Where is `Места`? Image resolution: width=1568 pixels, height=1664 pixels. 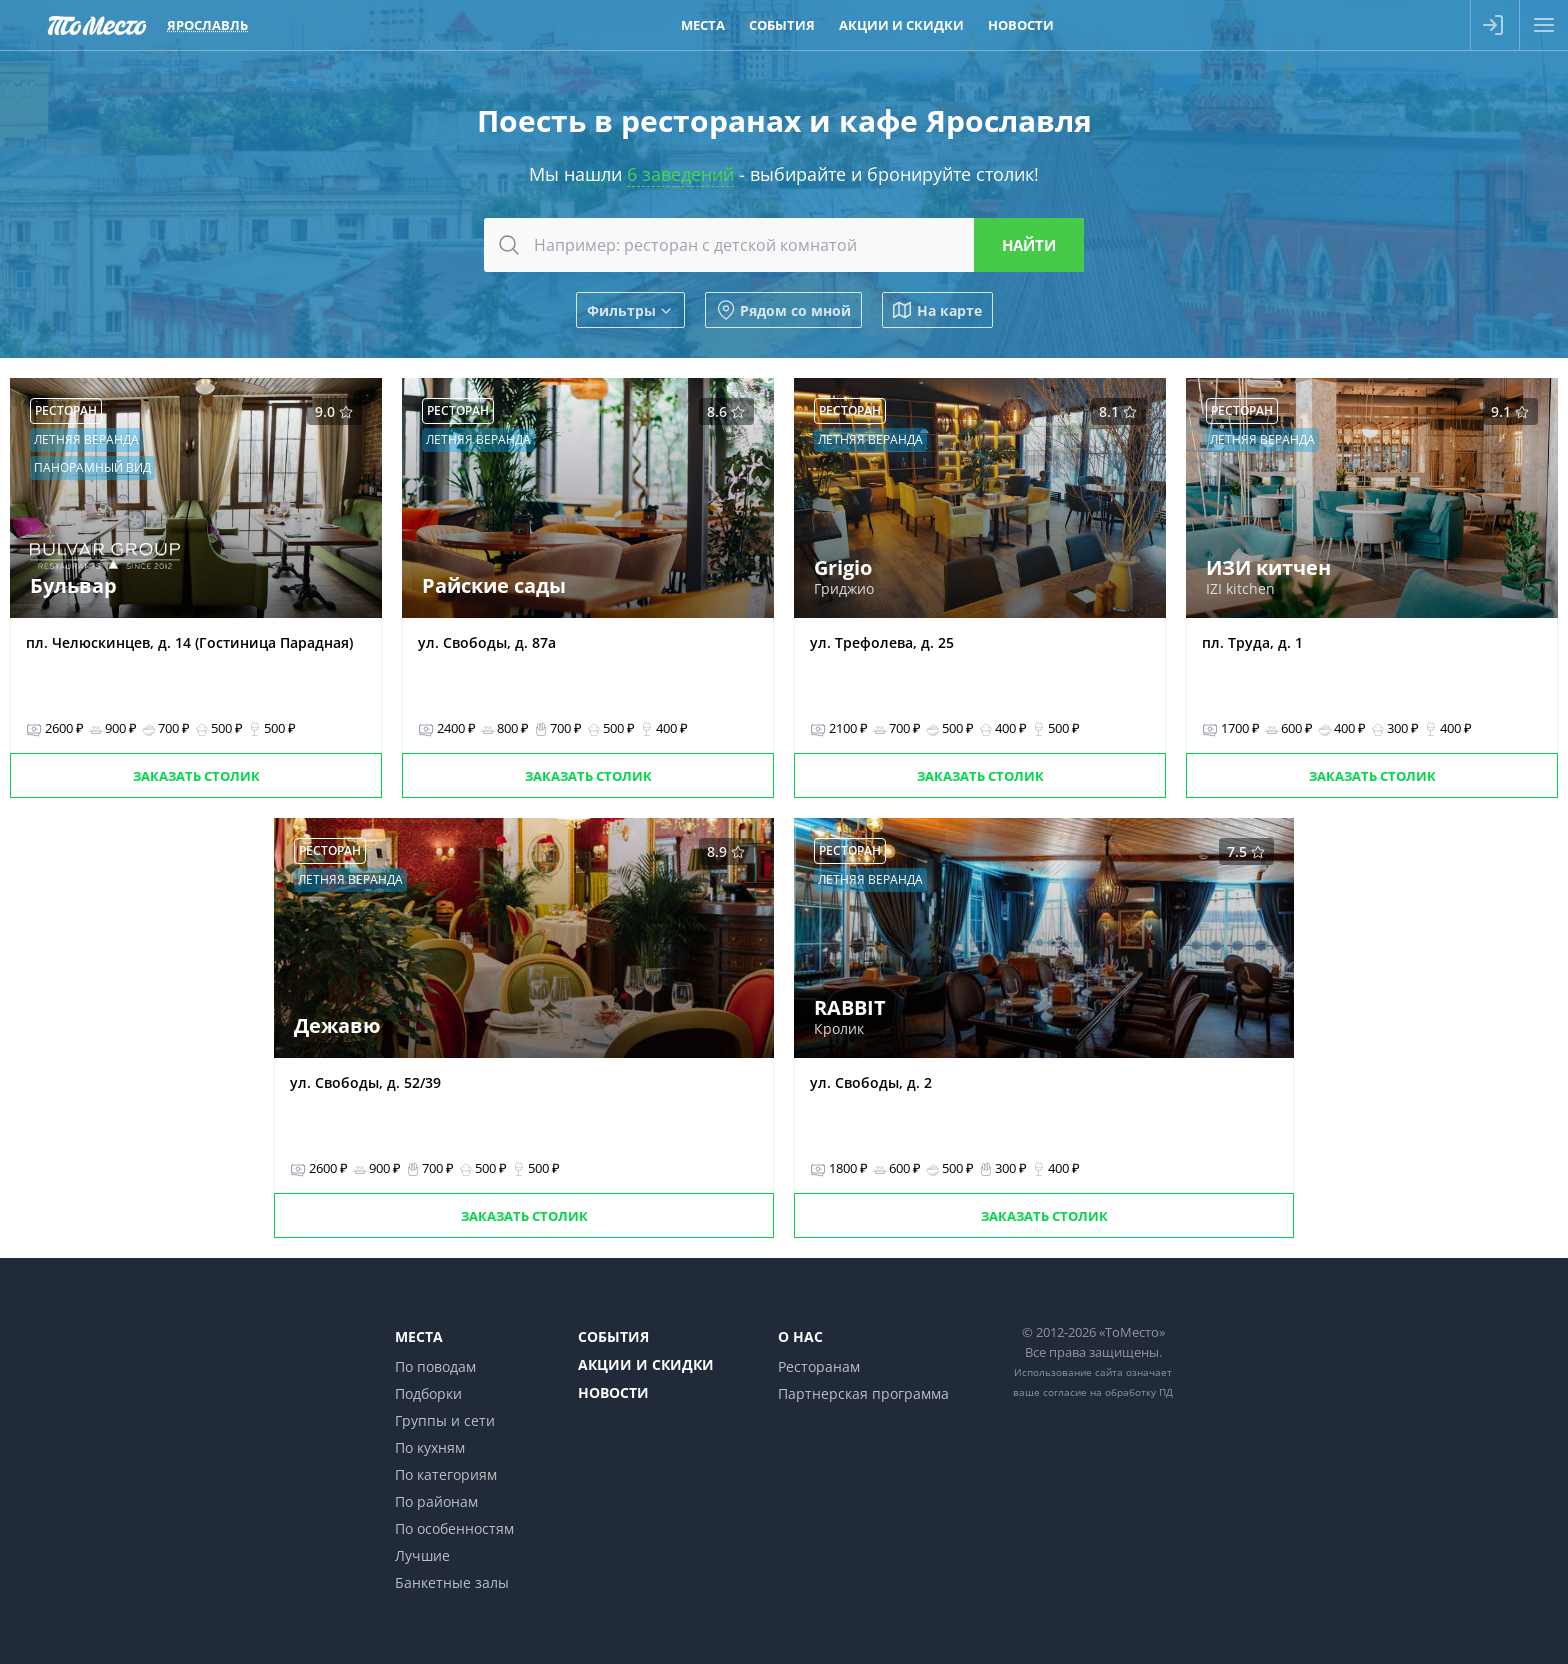 Места is located at coordinates (419, 1336).